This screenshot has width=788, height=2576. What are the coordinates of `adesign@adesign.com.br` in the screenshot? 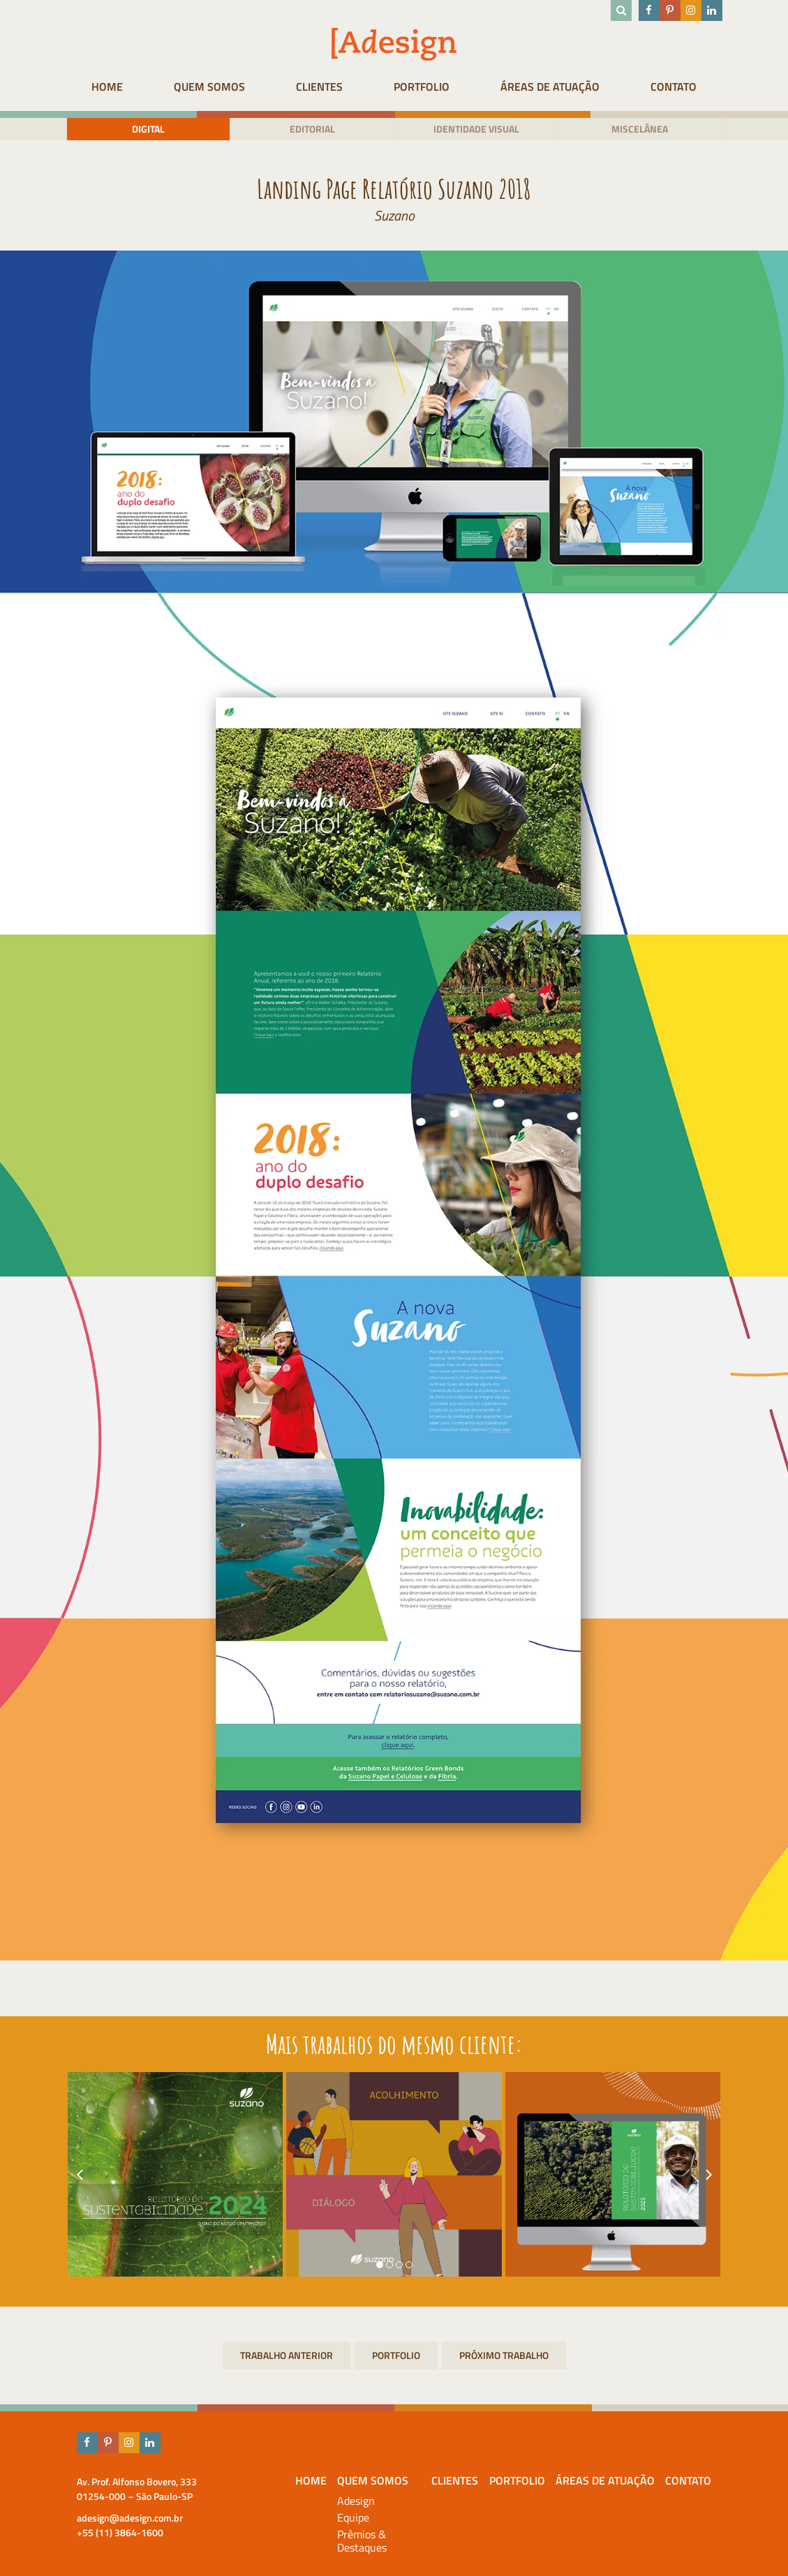 It's located at (130, 2517).